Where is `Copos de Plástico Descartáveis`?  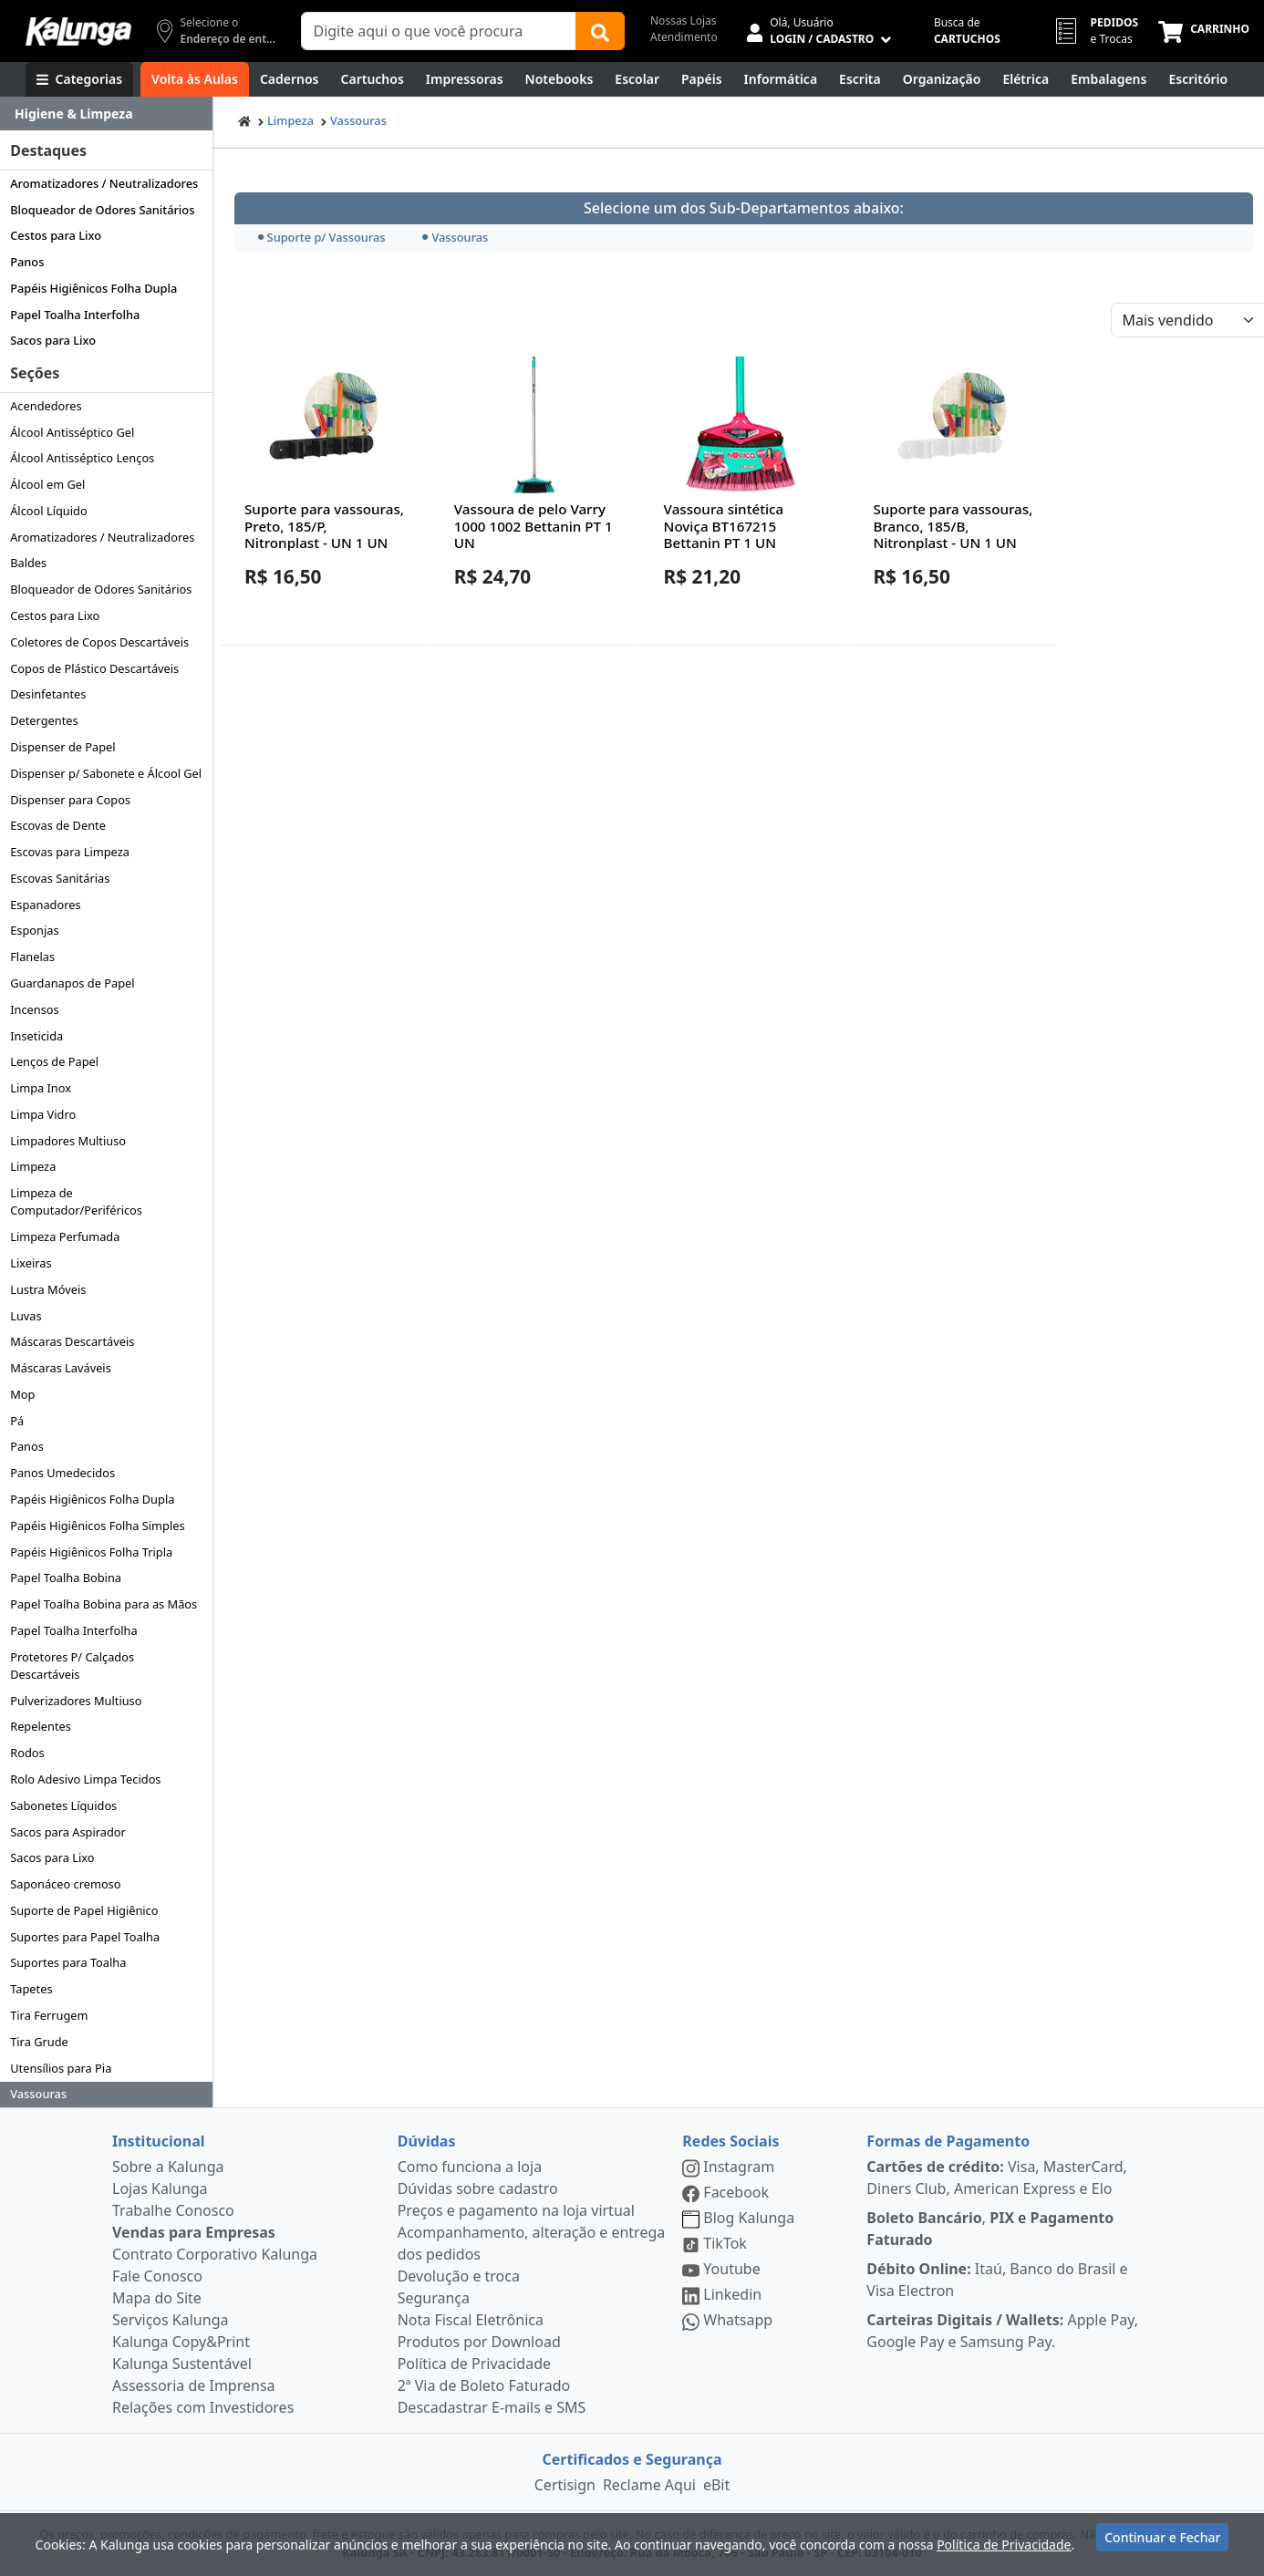 Copos de Plástico Descartáveis is located at coordinates (94, 668).